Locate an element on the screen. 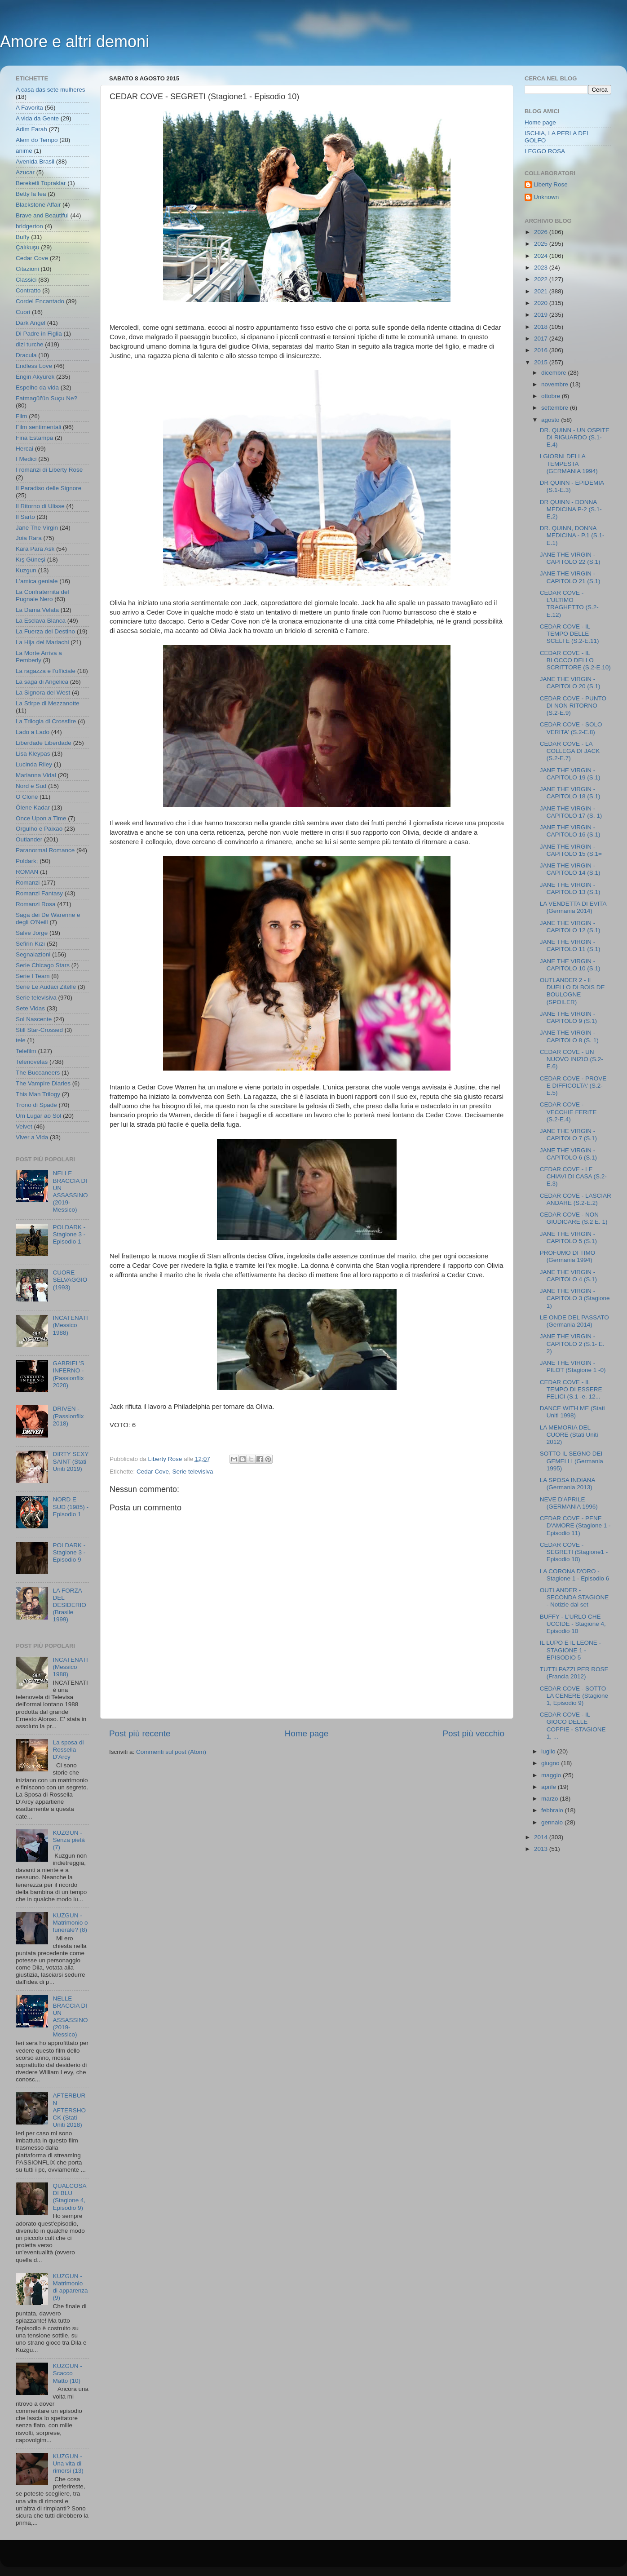  JANE THE VIRGIN - CAPITOLO 15 (S.1= is located at coordinates (571, 850).